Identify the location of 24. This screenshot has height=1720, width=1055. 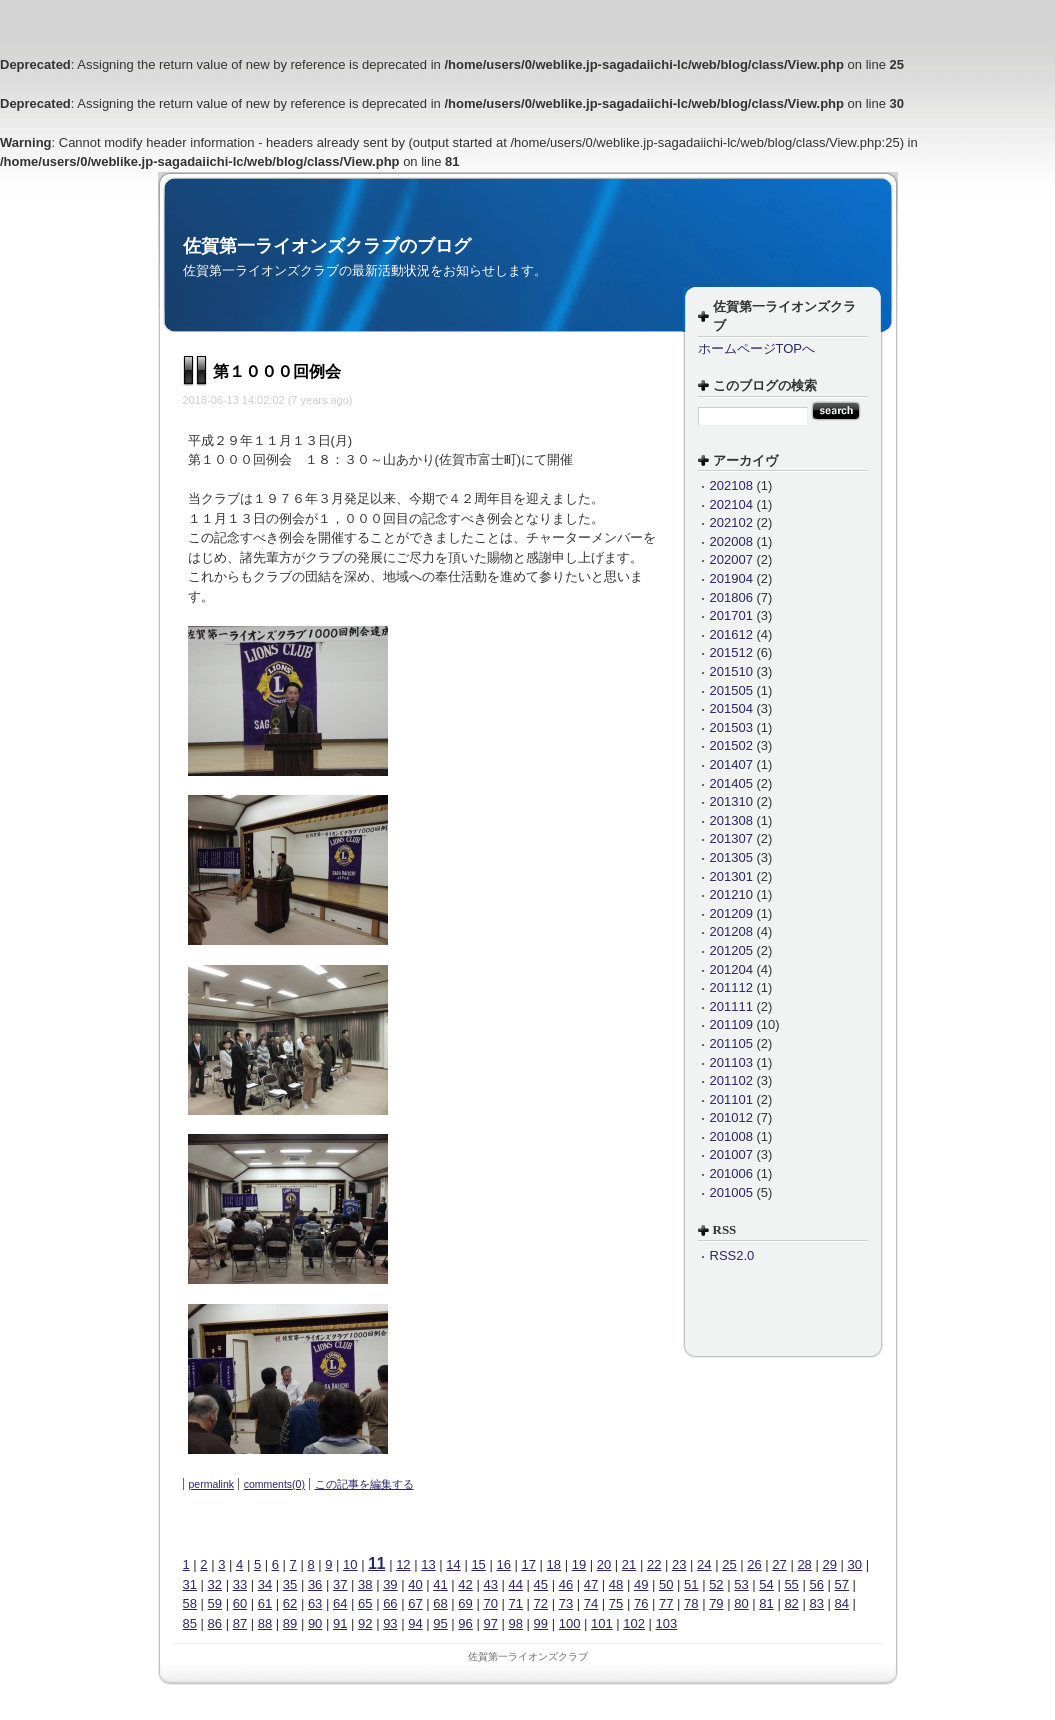
(704, 1564).